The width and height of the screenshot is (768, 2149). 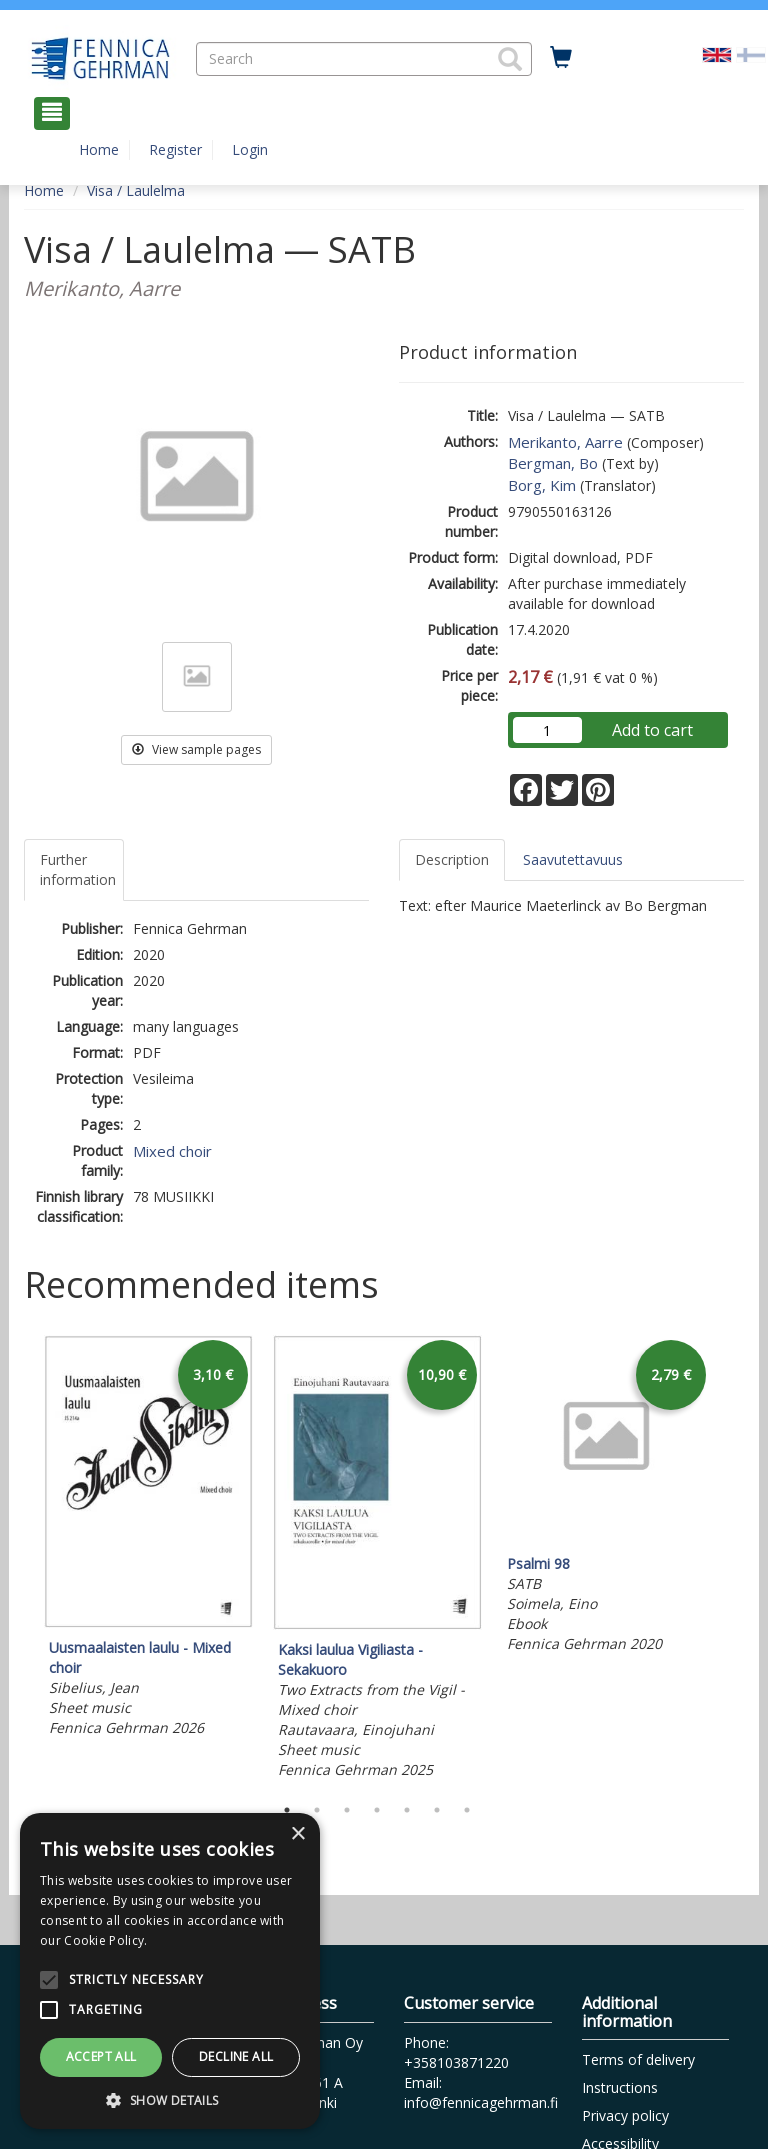 I want to click on Description [tab], so click(x=452, y=859).